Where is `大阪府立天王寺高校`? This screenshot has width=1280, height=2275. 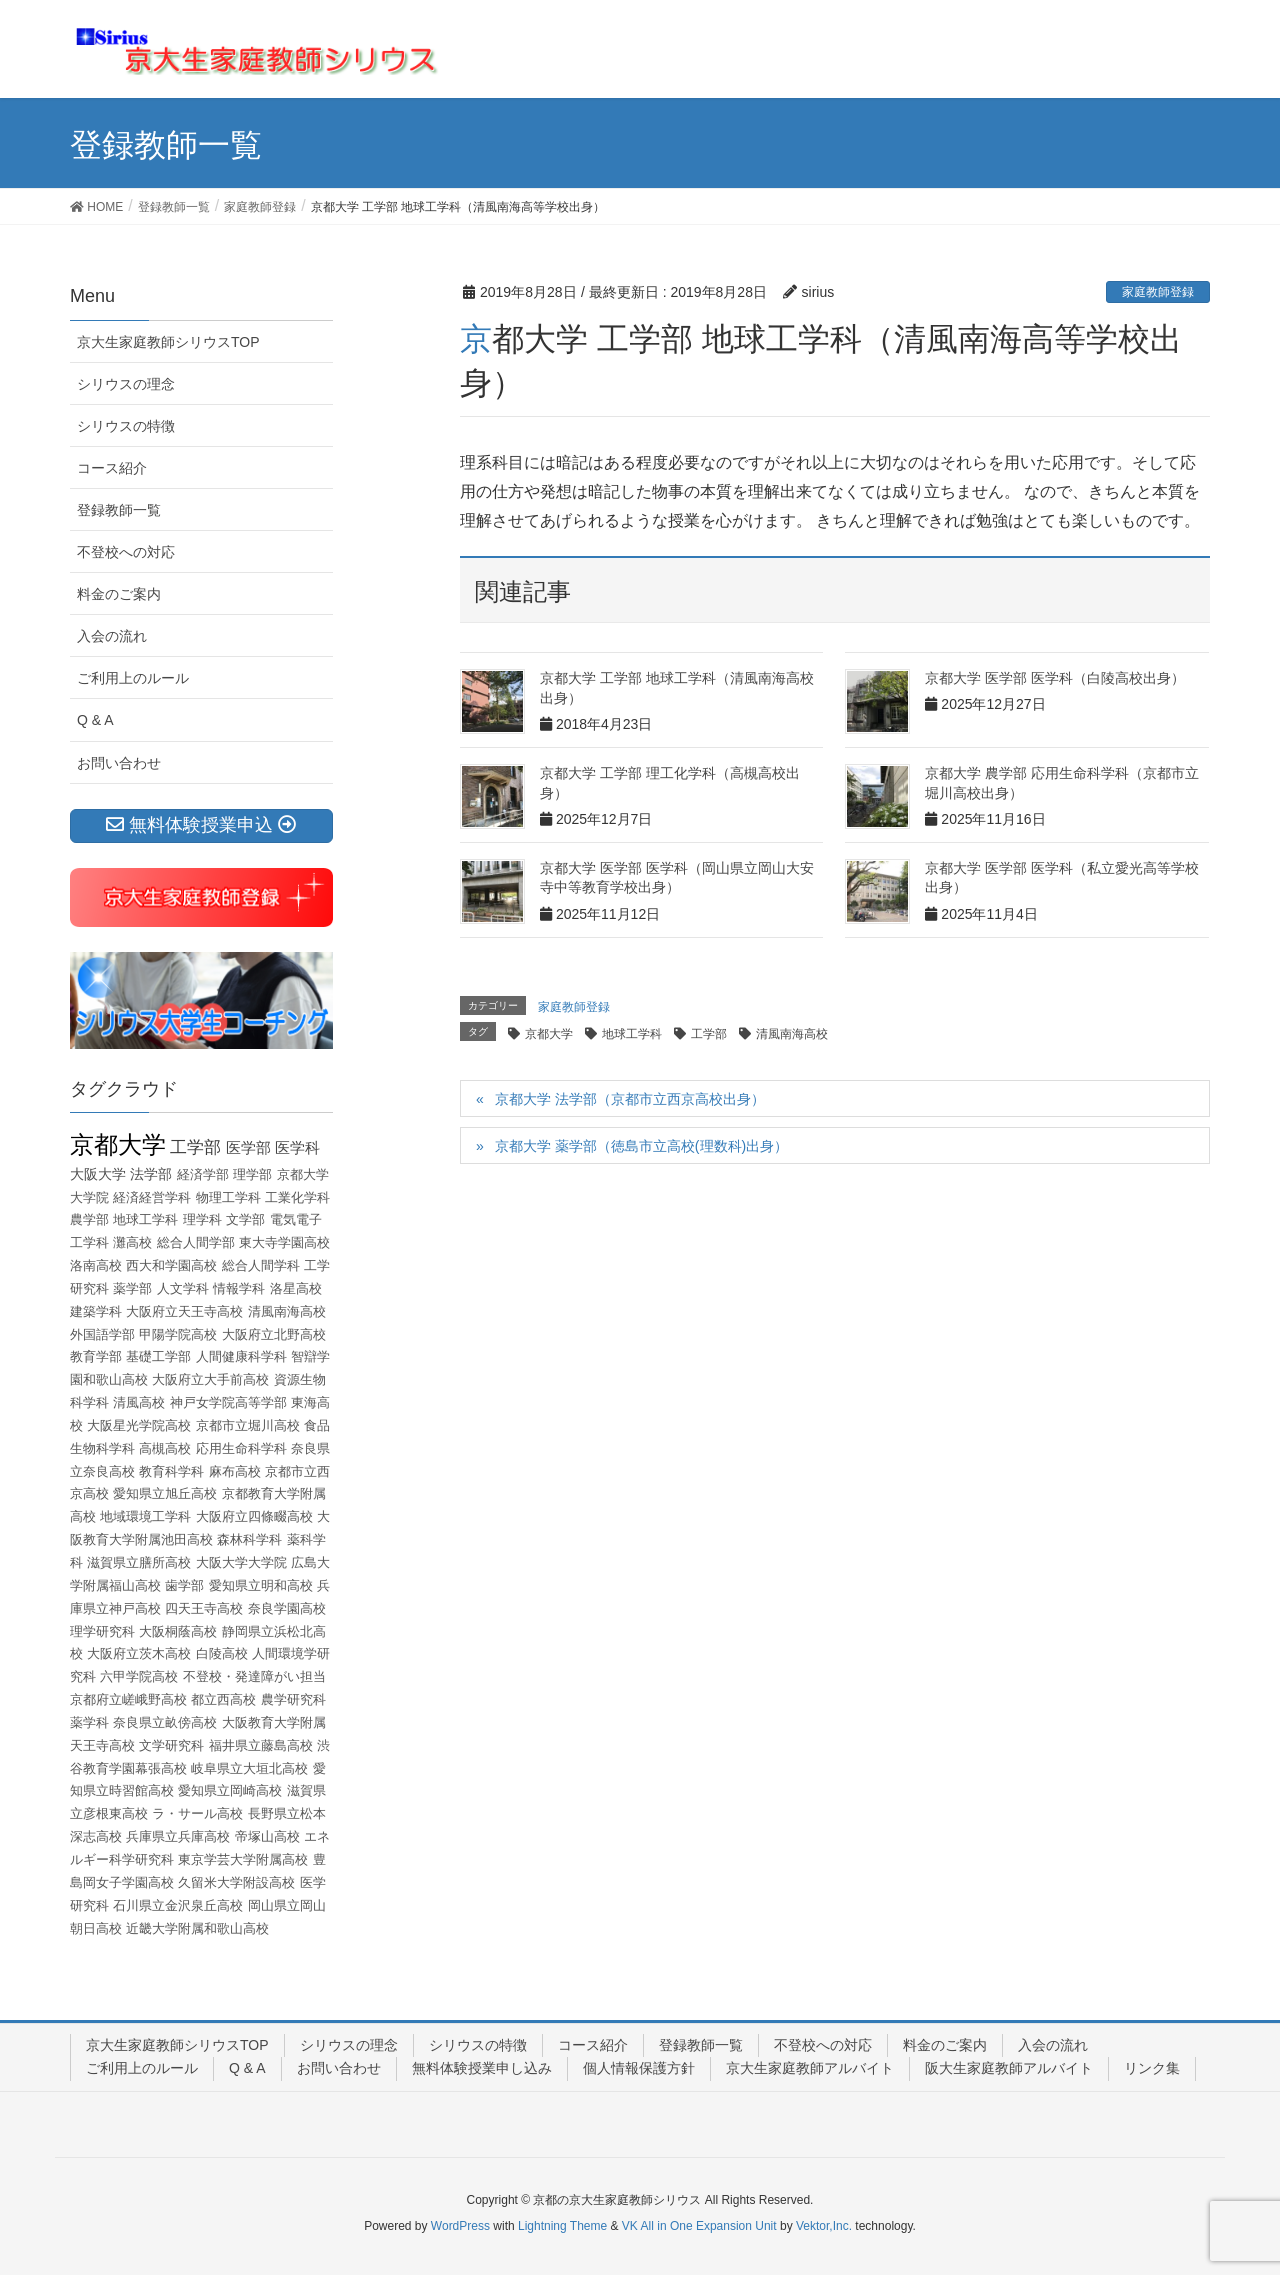 大阪府立天王寺高校 is located at coordinates (184, 1311).